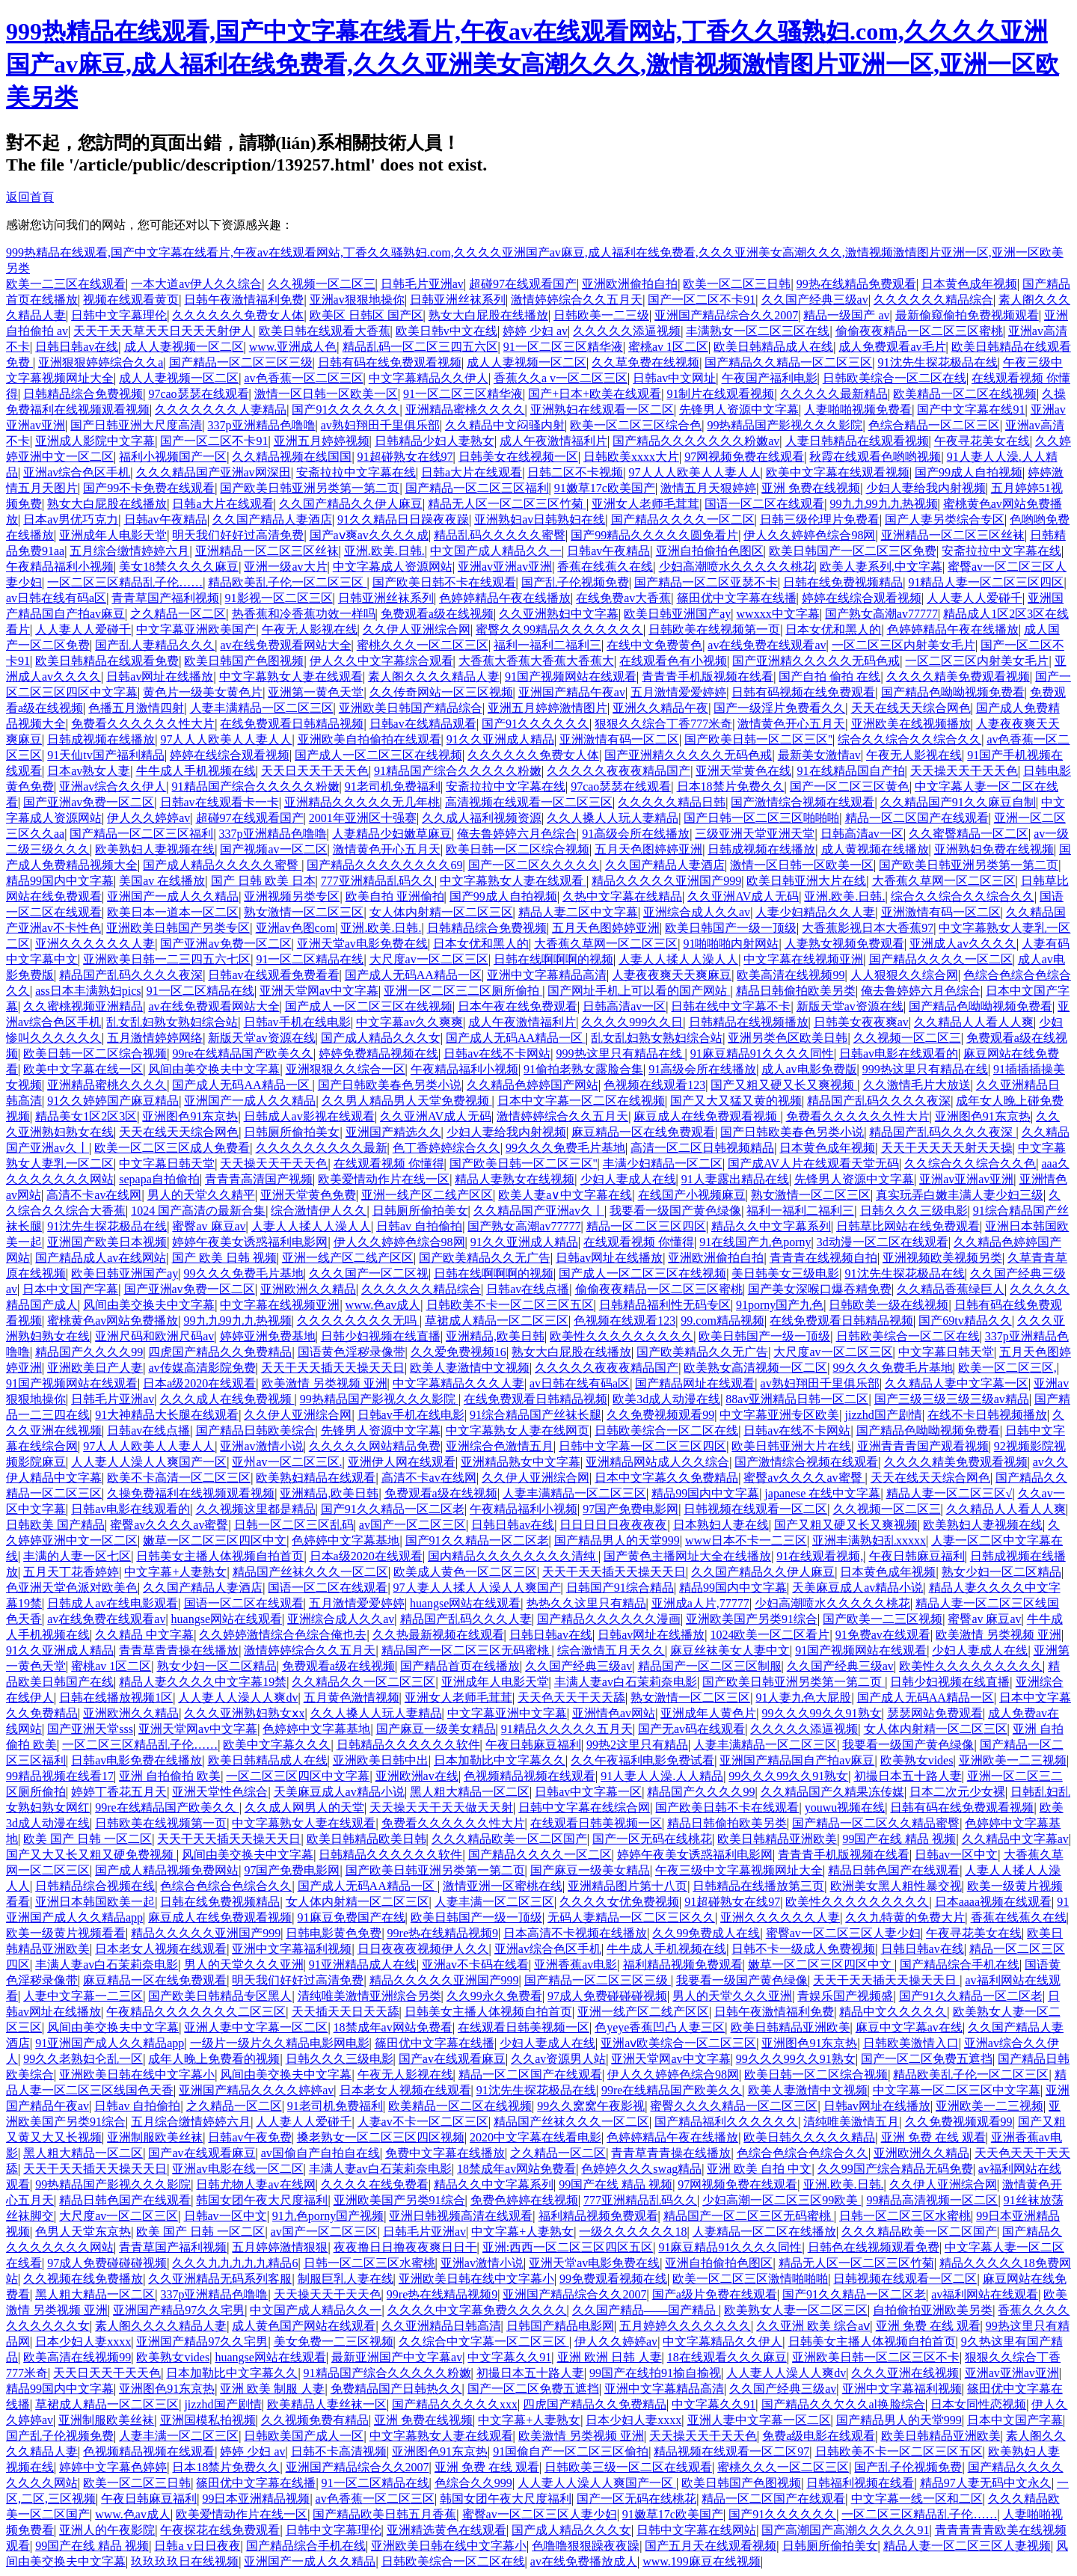  I want to click on 亚洲av亚洲av亚洲, so click(505, 566).